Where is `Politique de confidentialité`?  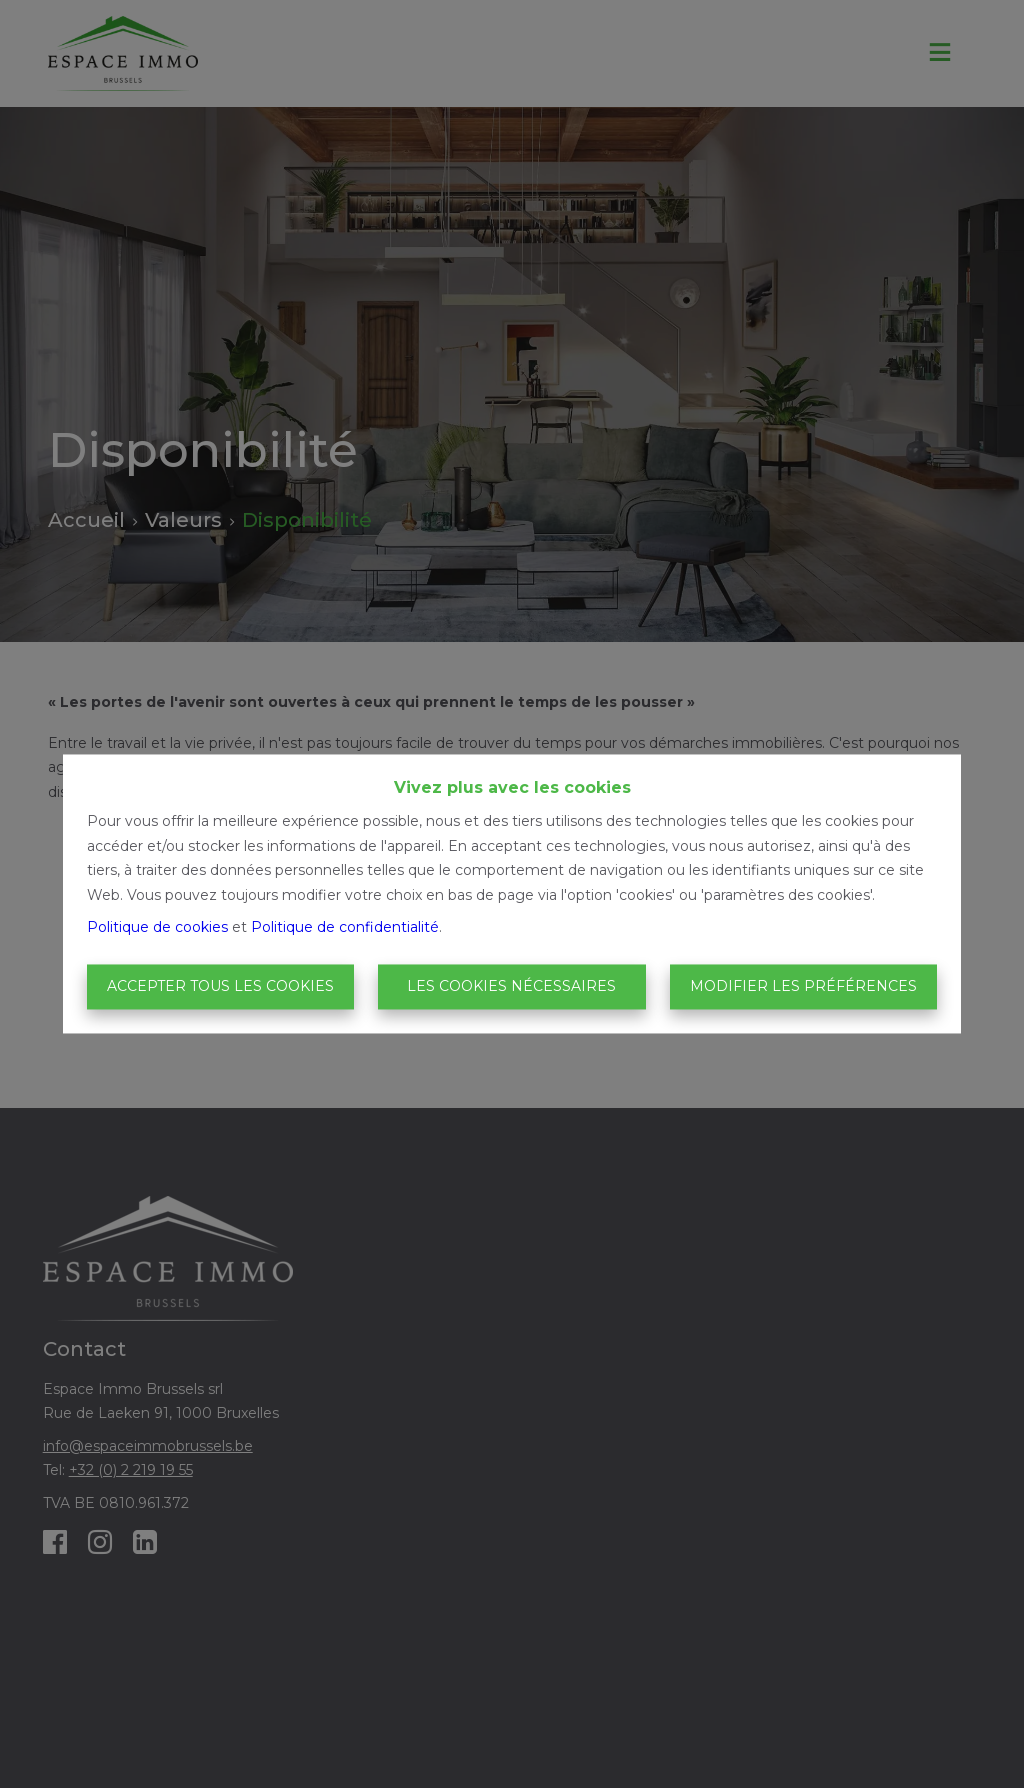
Politique de confidentialité is located at coordinates (345, 928).